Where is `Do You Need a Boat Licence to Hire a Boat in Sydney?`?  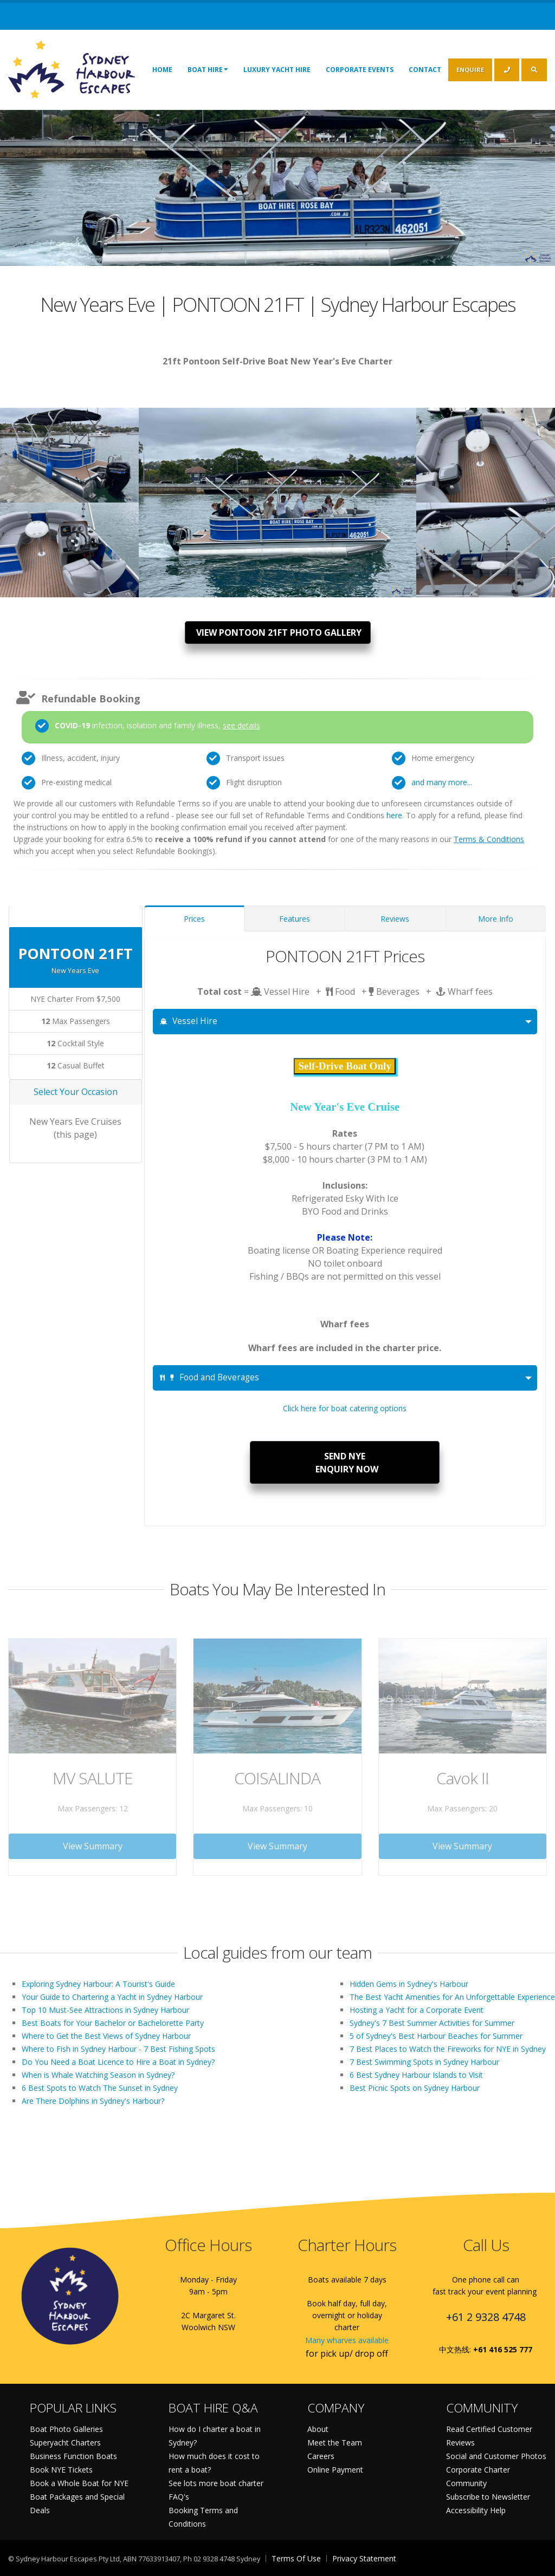
Do You Need a Boat Licence to Hire a Boat in Sydney? is located at coordinates (118, 2062).